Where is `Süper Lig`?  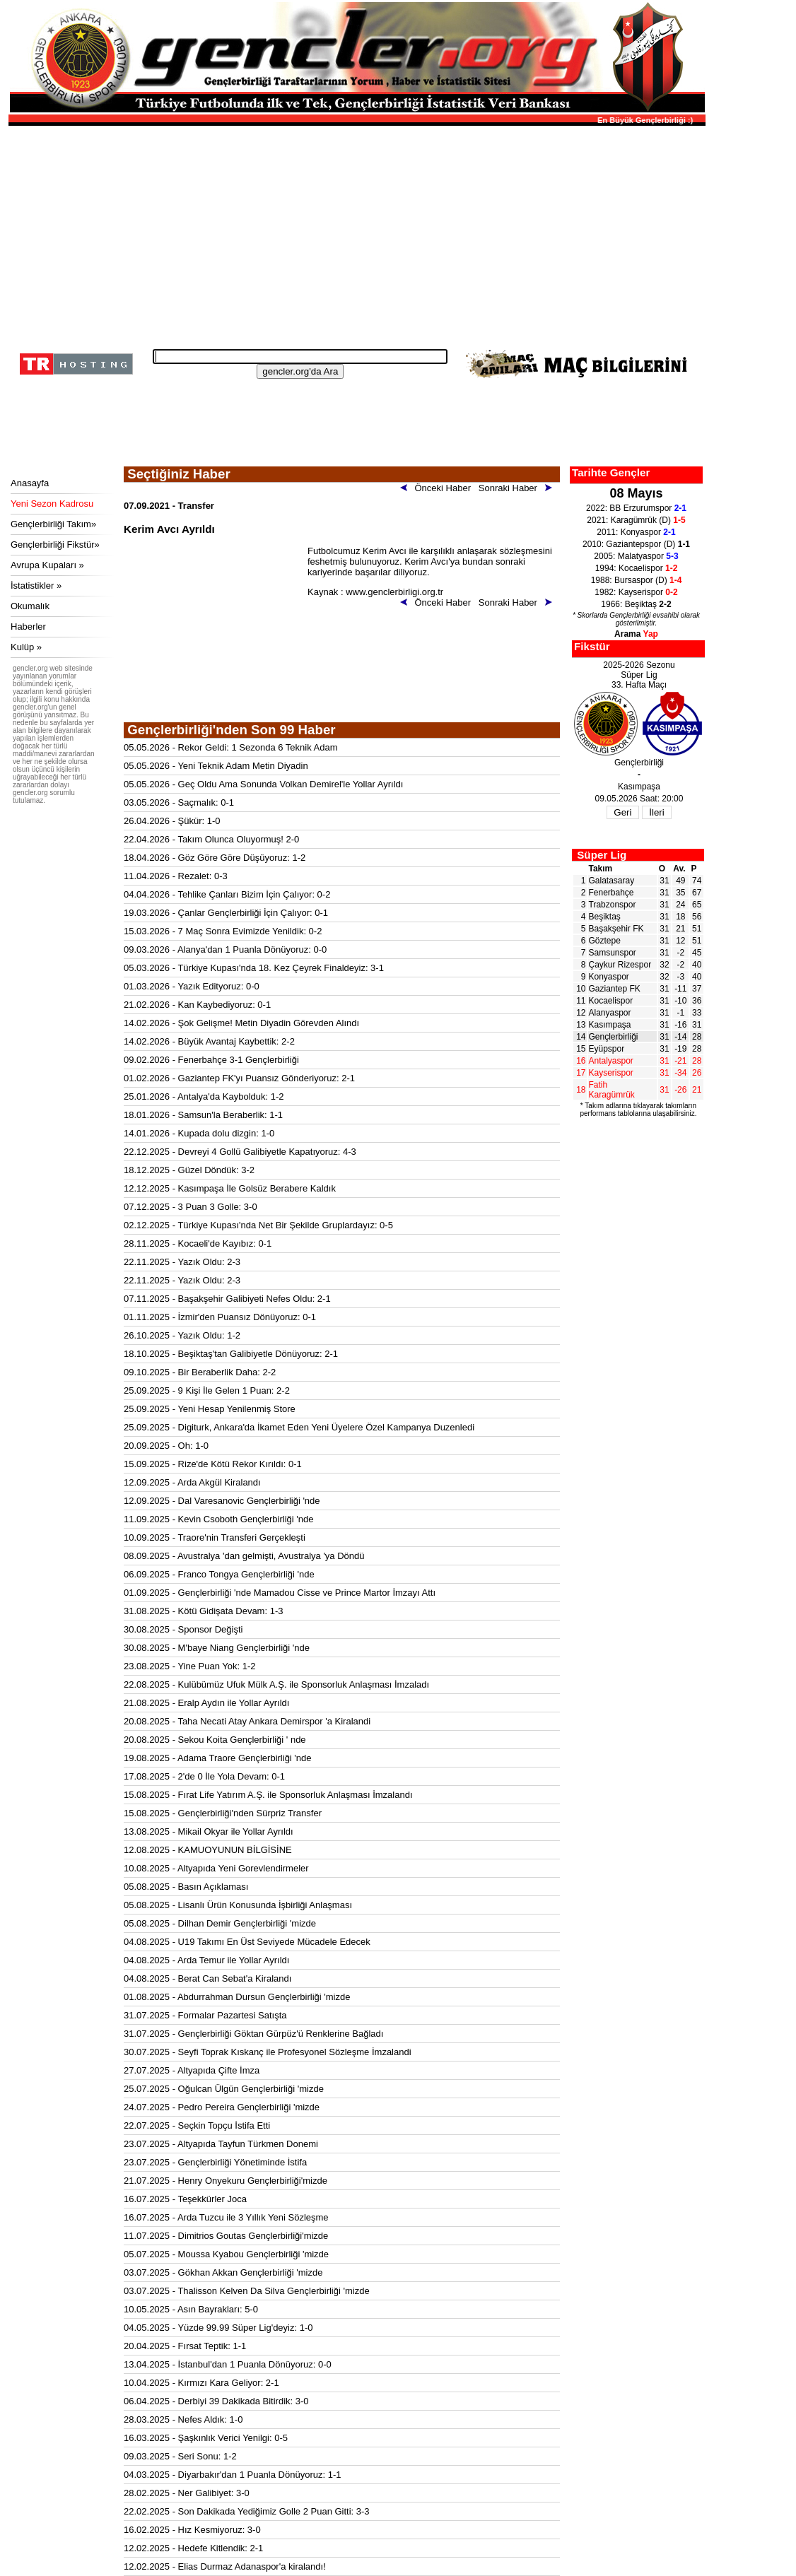
Süper Lig is located at coordinates (601, 855).